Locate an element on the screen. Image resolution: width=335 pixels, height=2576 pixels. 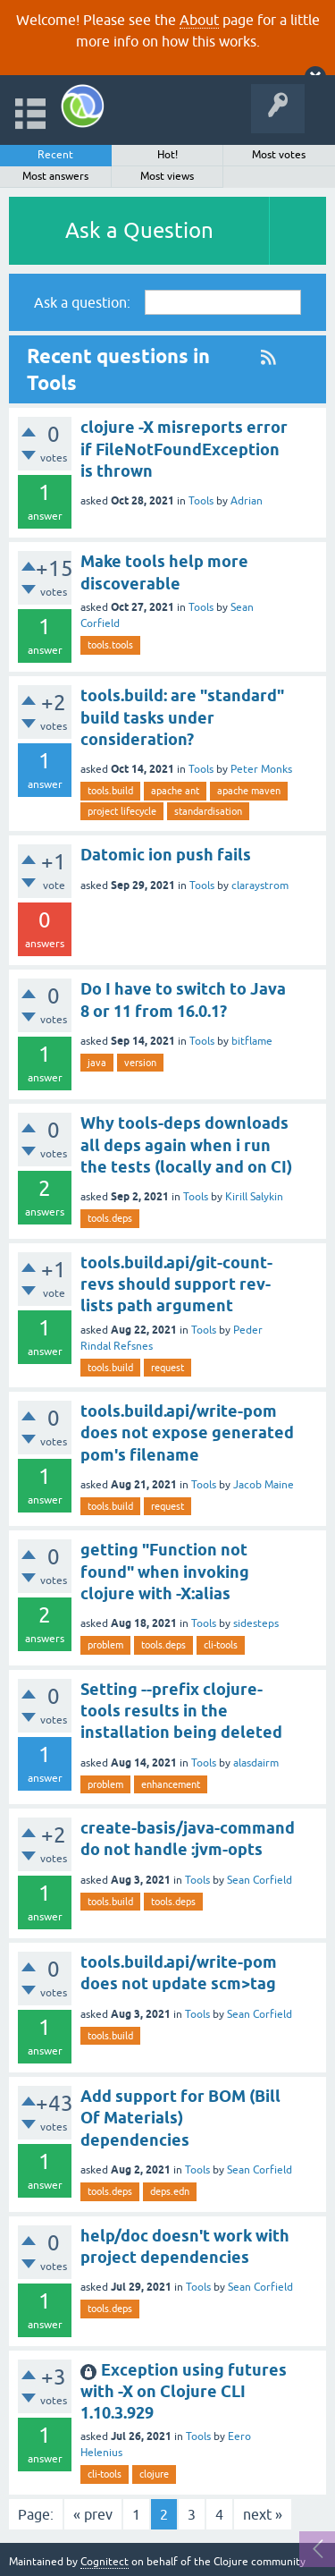
Kirill Salykin is located at coordinates (254, 1197).